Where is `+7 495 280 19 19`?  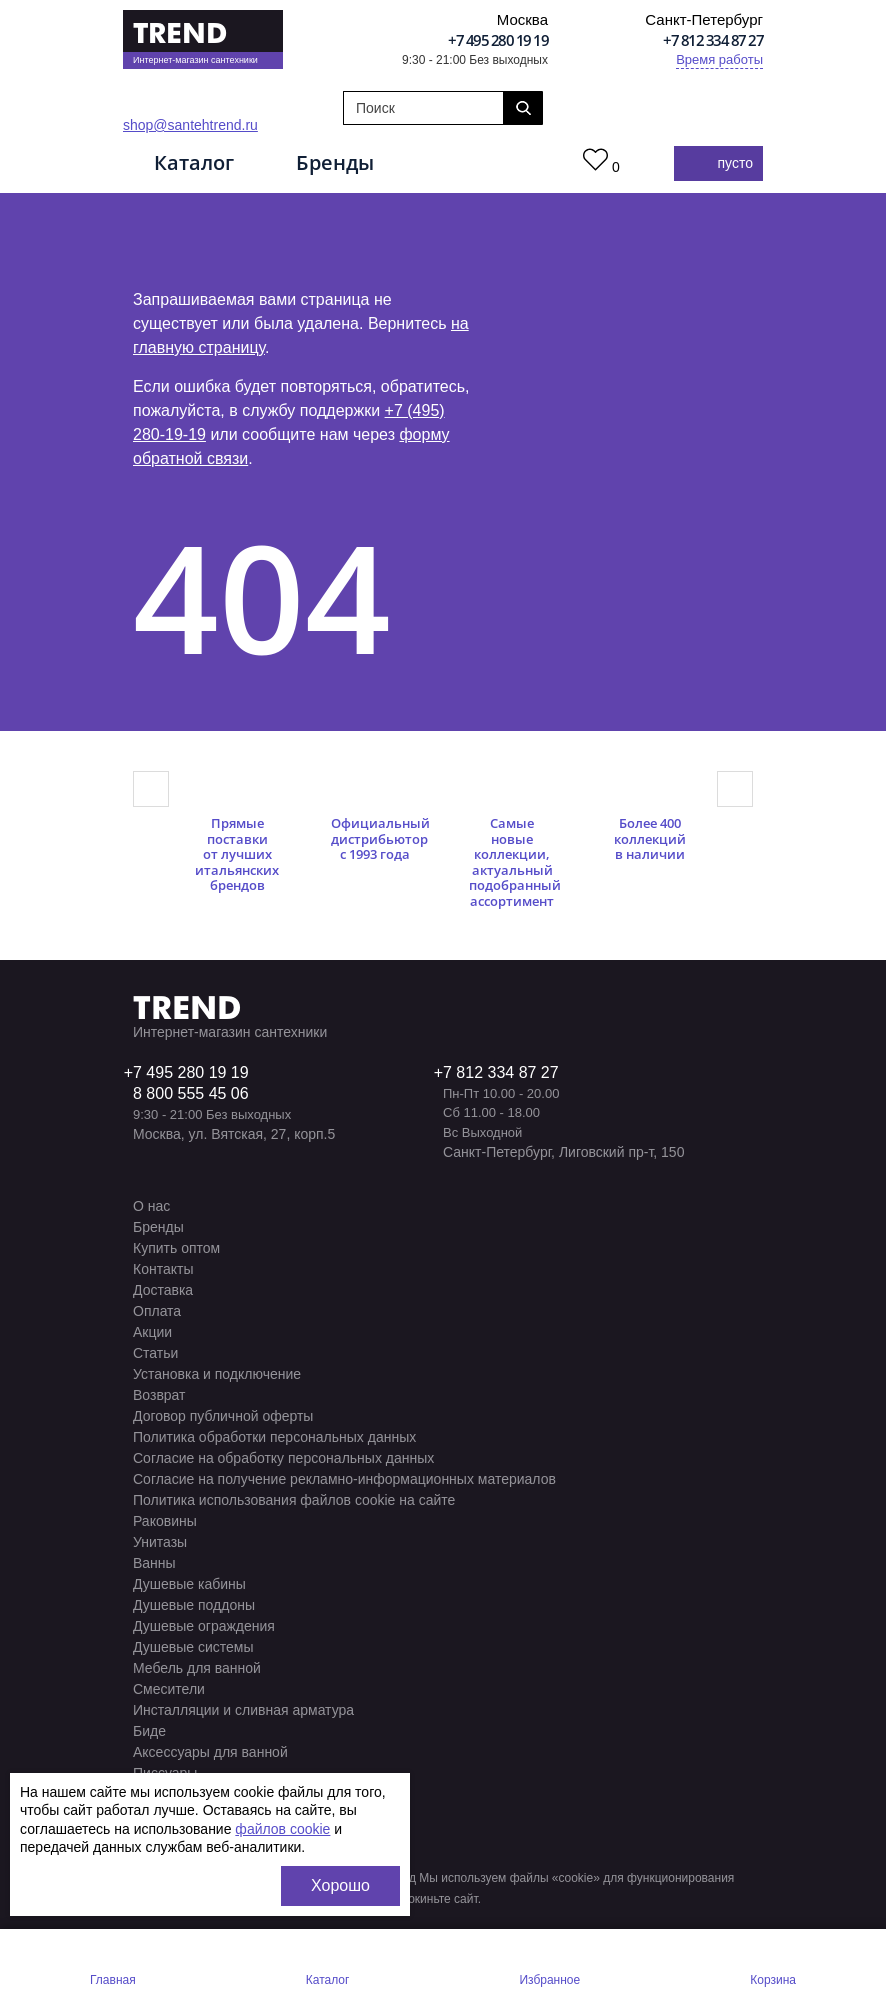 +7 495 280 19 19 is located at coordinates (498, 40).